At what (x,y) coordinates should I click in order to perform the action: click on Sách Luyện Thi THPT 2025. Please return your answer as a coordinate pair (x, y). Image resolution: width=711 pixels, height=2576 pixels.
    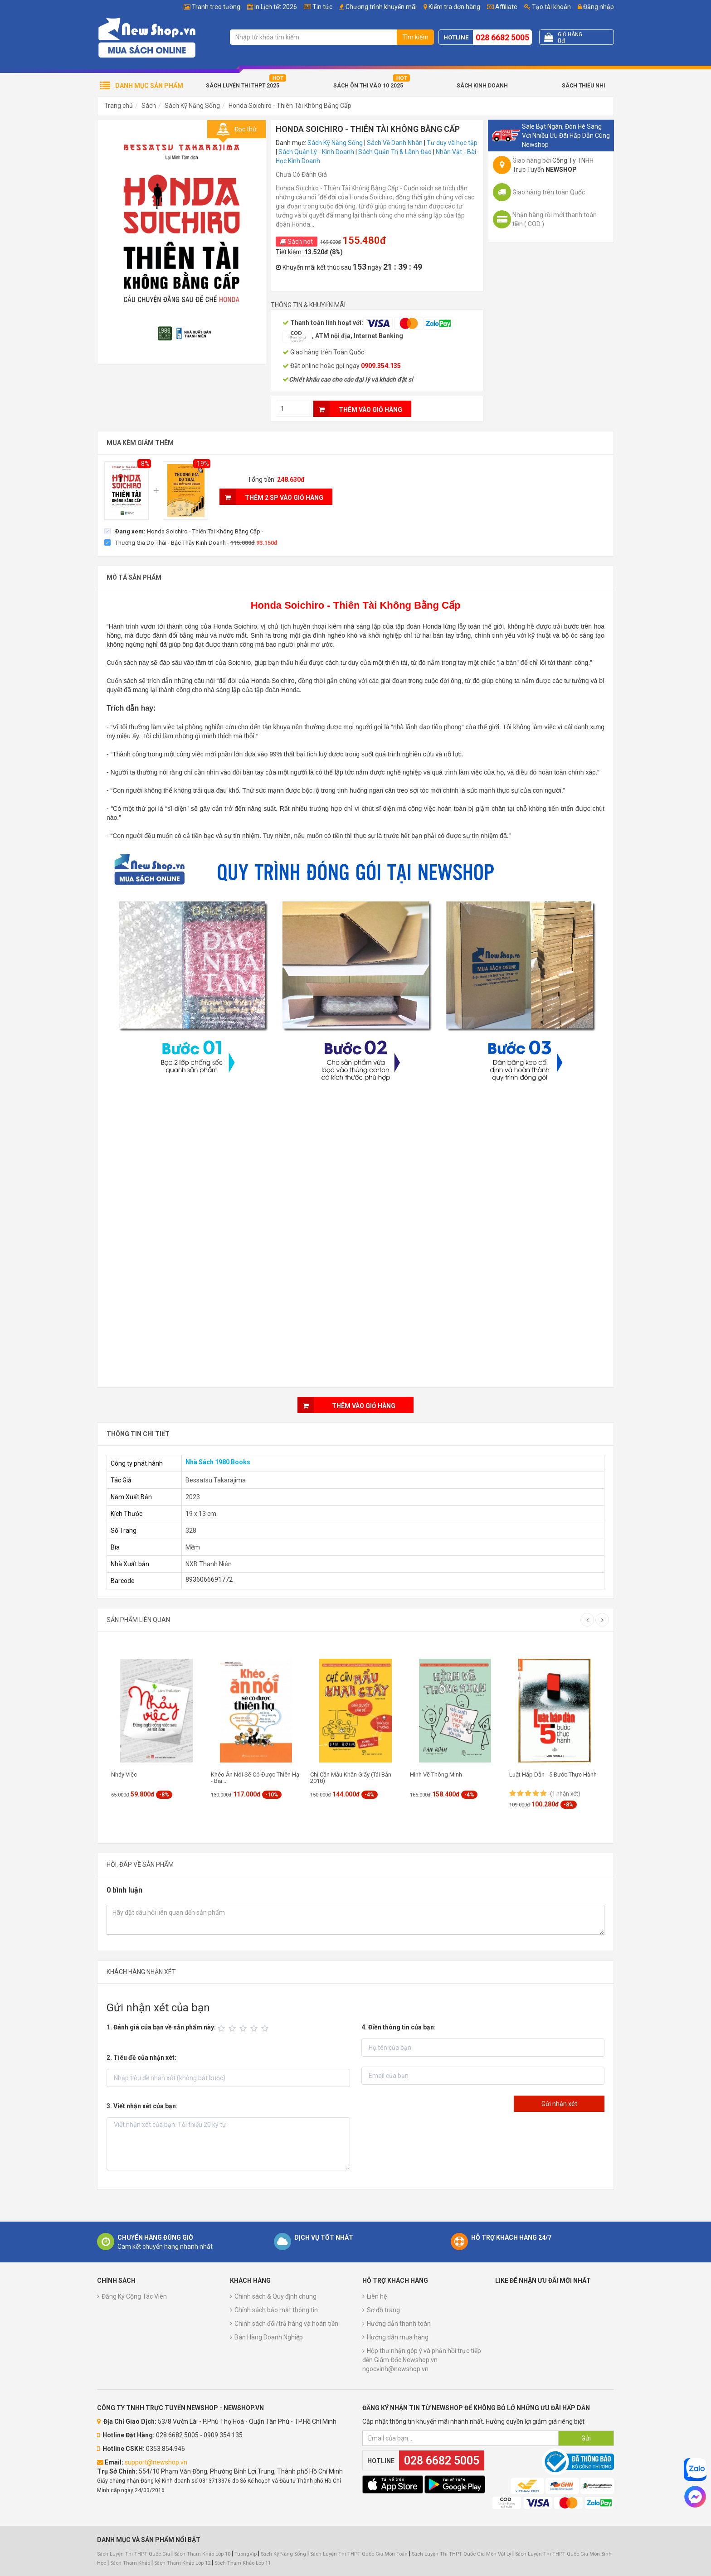
    Looking at the image, I should click on (242, 85).